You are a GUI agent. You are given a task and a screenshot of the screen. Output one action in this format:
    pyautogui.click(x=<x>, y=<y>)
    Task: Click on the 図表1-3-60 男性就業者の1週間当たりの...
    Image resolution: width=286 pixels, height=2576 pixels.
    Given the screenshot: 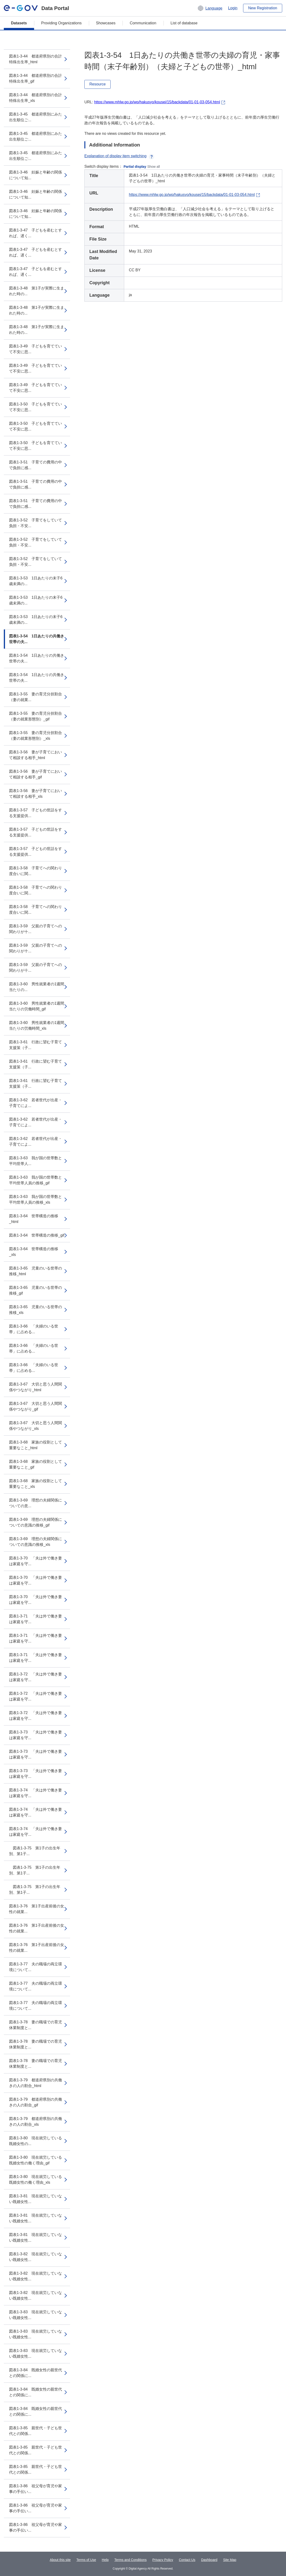 What is the action you would take?
    pyautogui.click(x=36, y=987)
    